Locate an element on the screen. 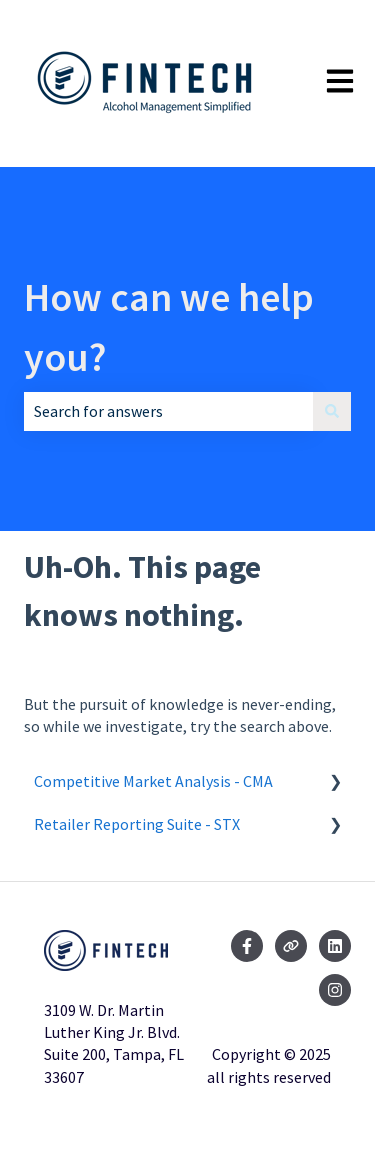  Competitive Market Analysis - CMA [menuitem] is located at coordinates (153, 781).